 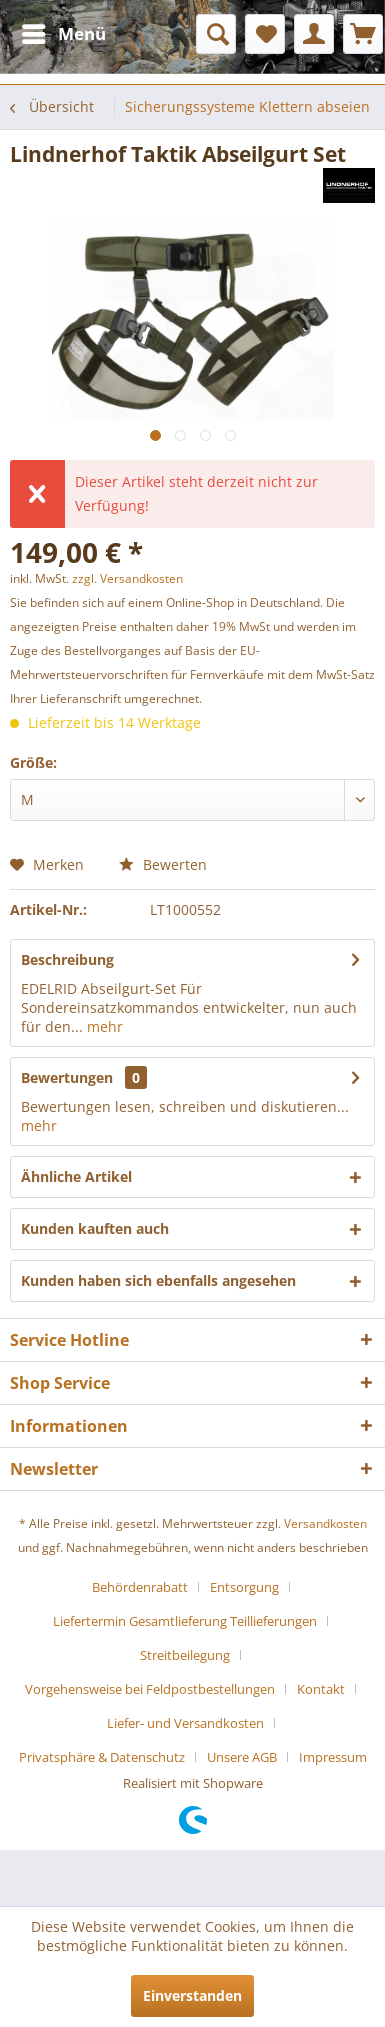 What do you see at coordinates (95, 1228) in the screenshot?
I see `Kunden kauften auch` at bounding box center [95, 1228].